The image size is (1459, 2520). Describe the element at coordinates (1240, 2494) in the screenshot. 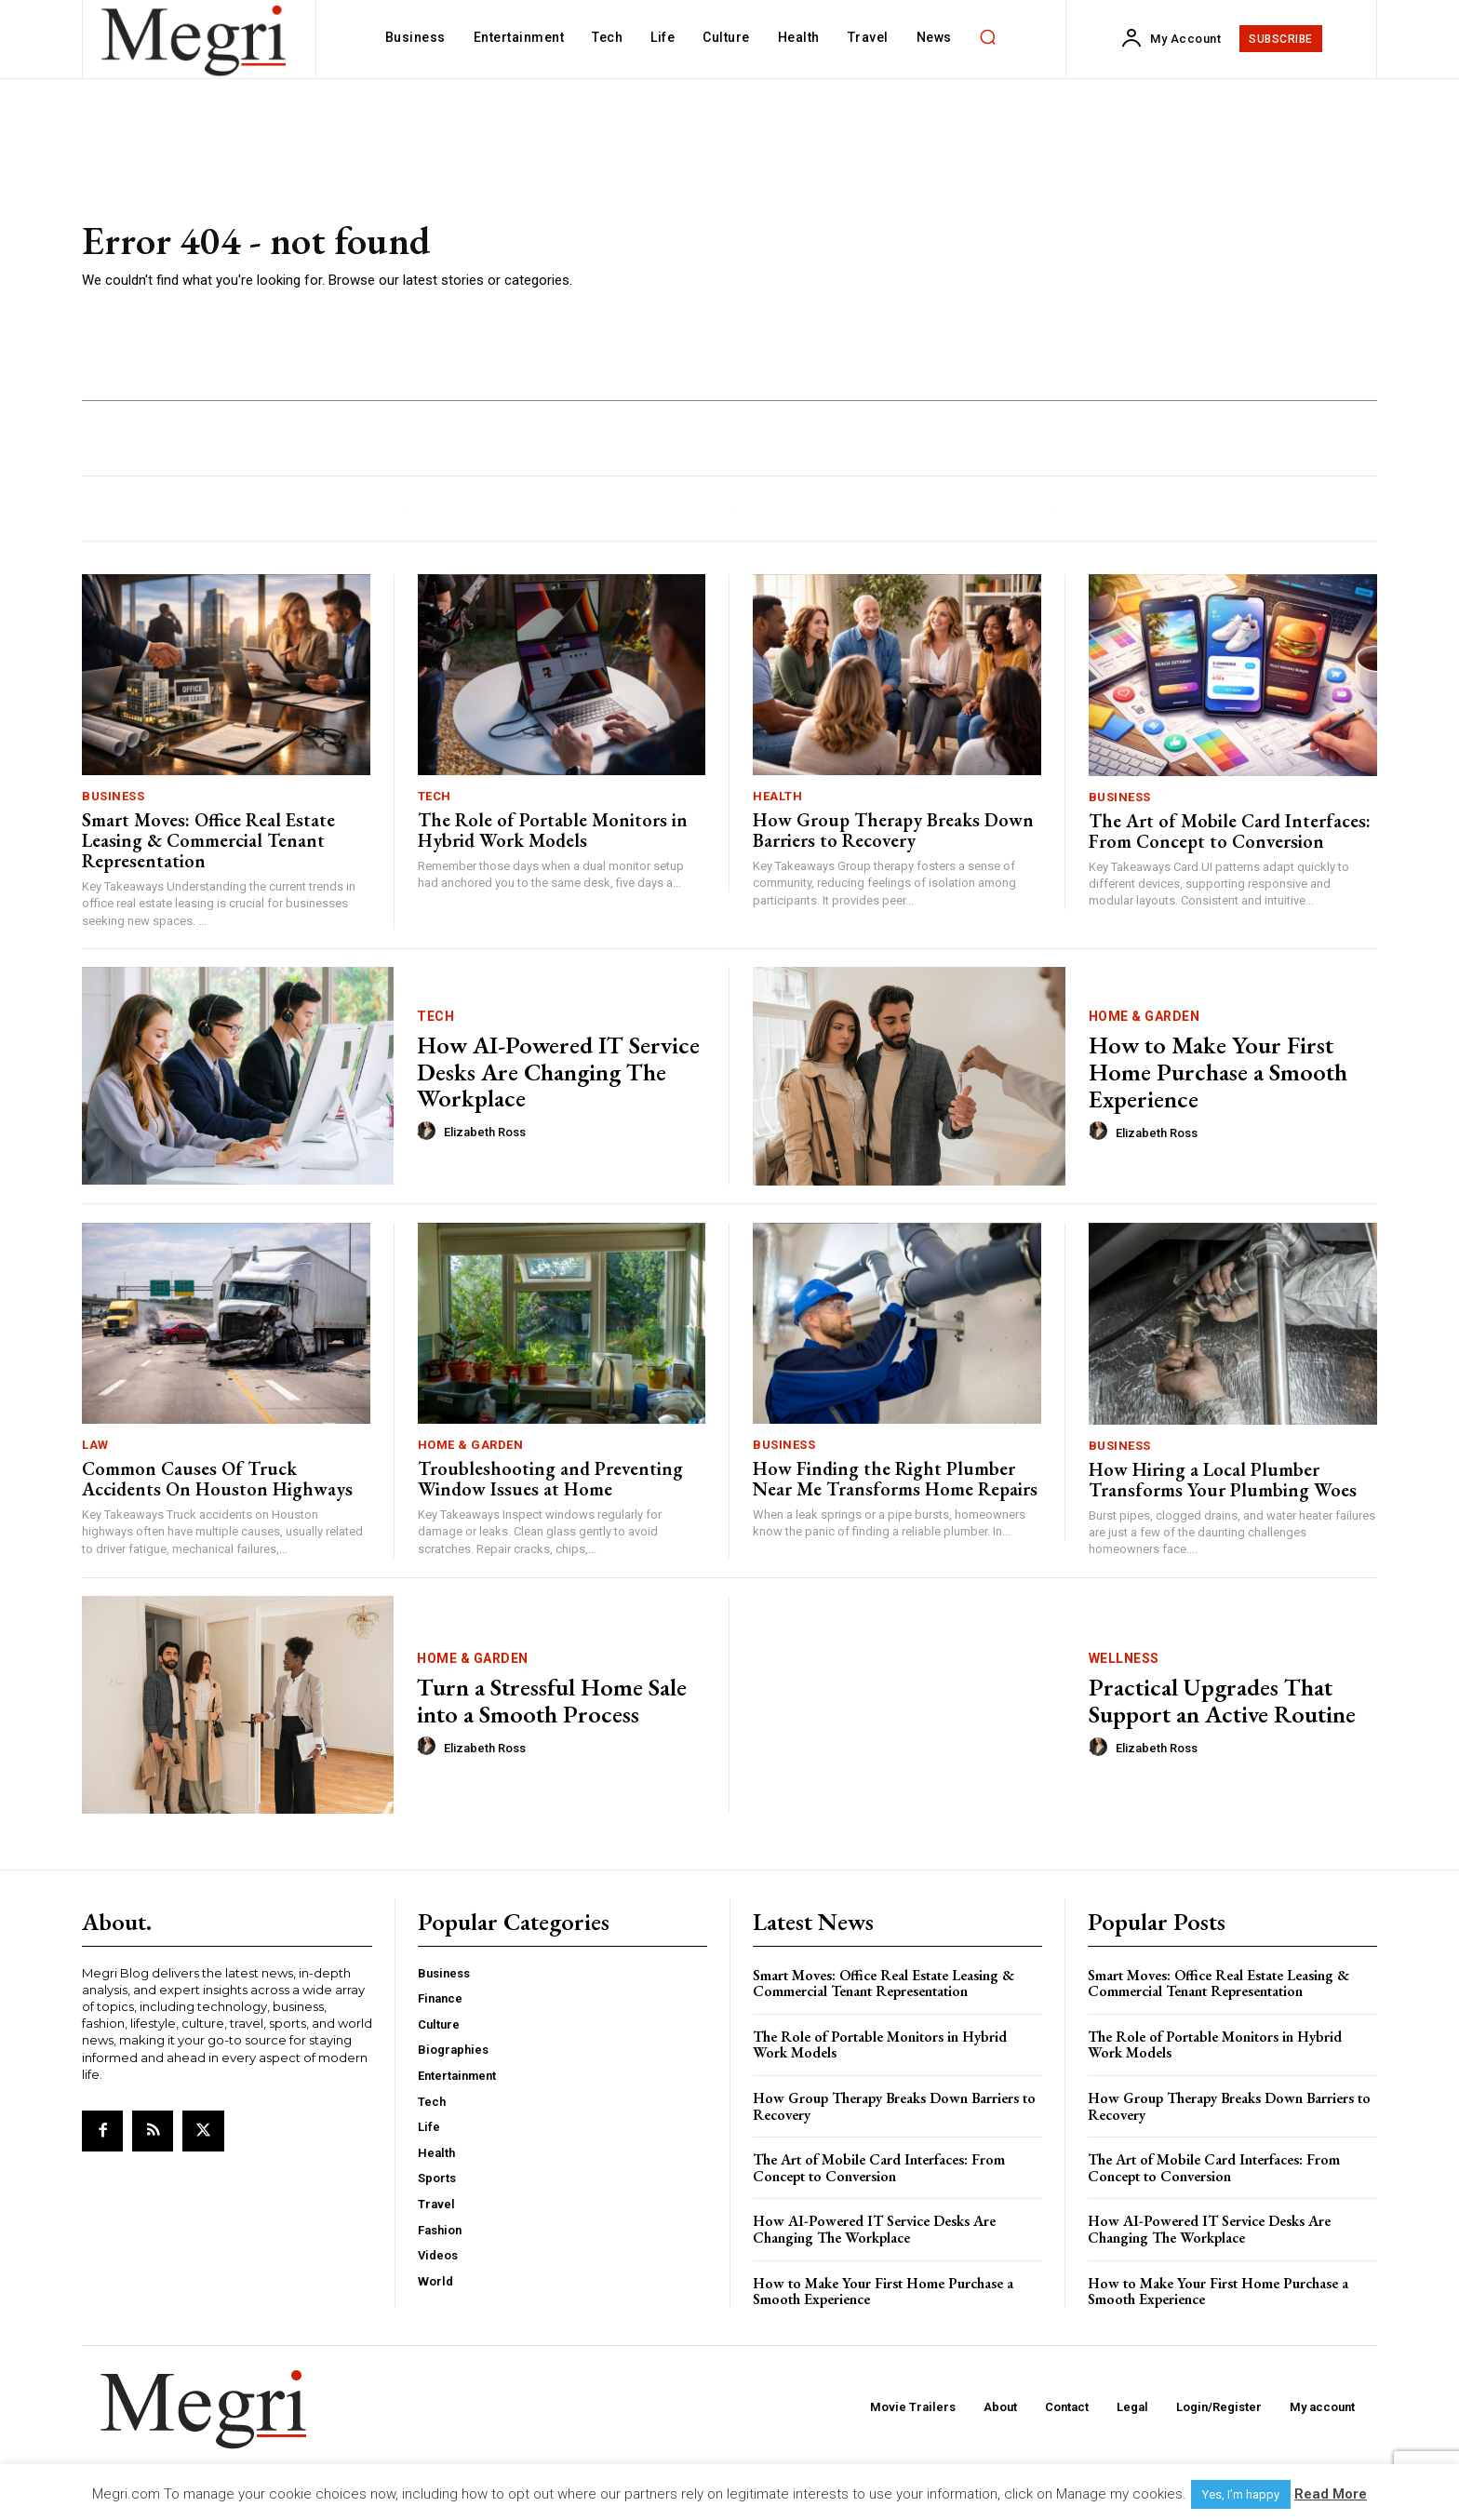

I see `Yes, I’m happy [button]` at that location.